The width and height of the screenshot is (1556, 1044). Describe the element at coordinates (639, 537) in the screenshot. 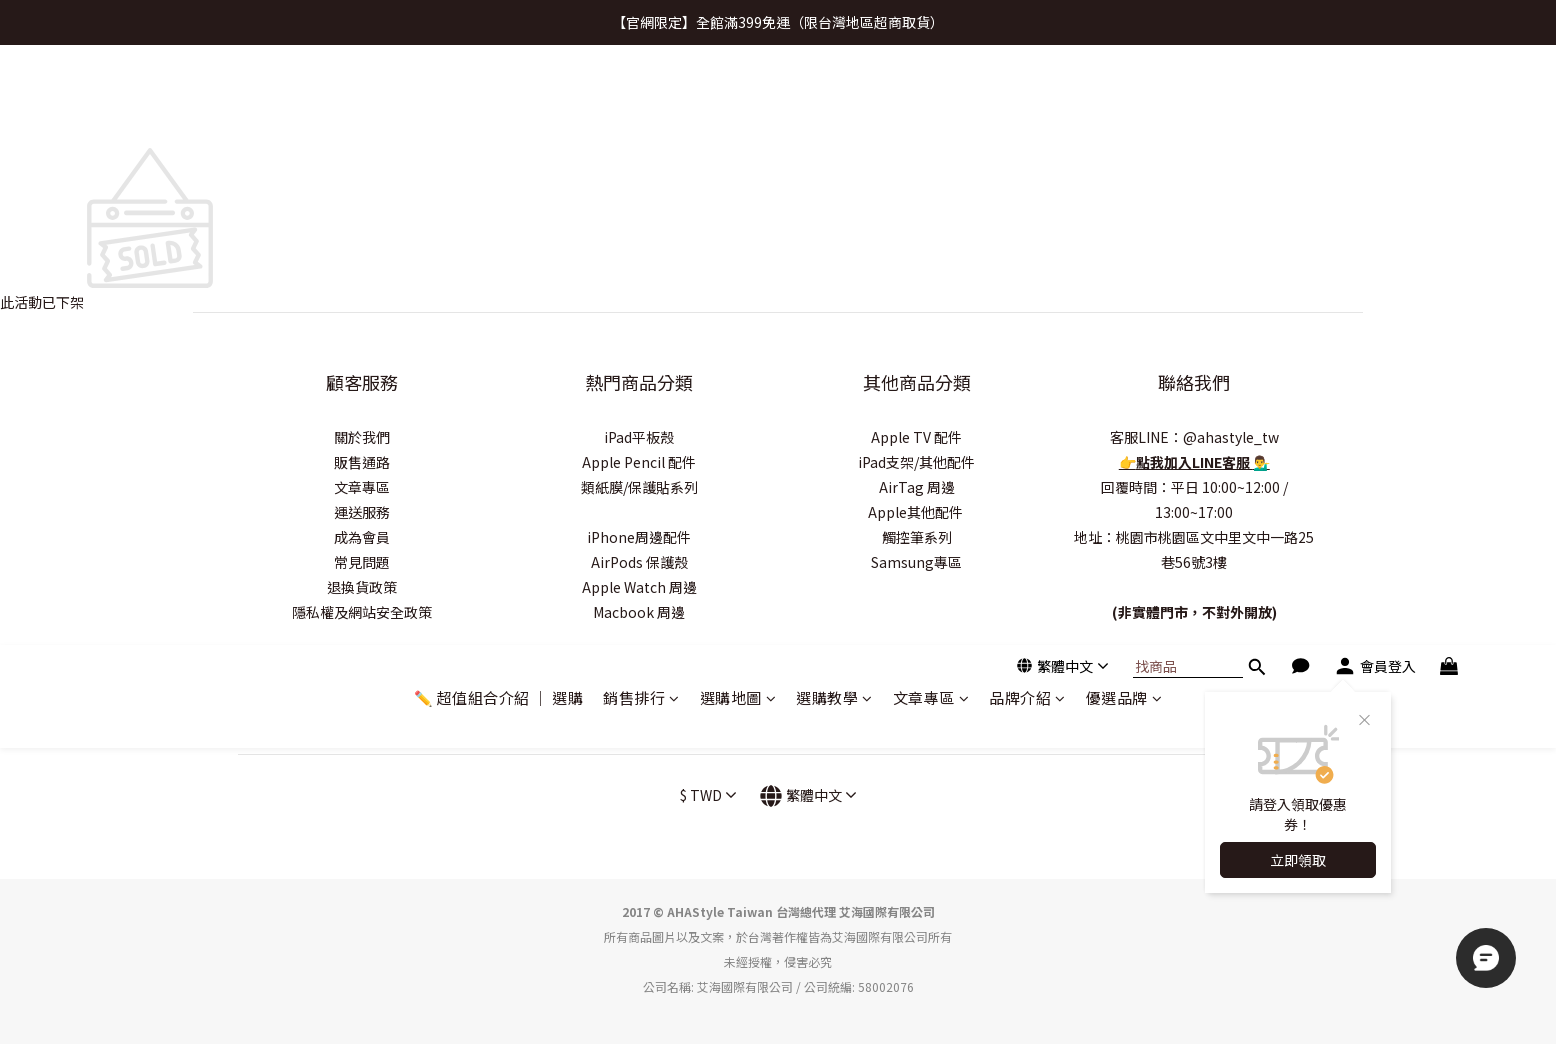

I see `iPhone周邊配件` at that location.